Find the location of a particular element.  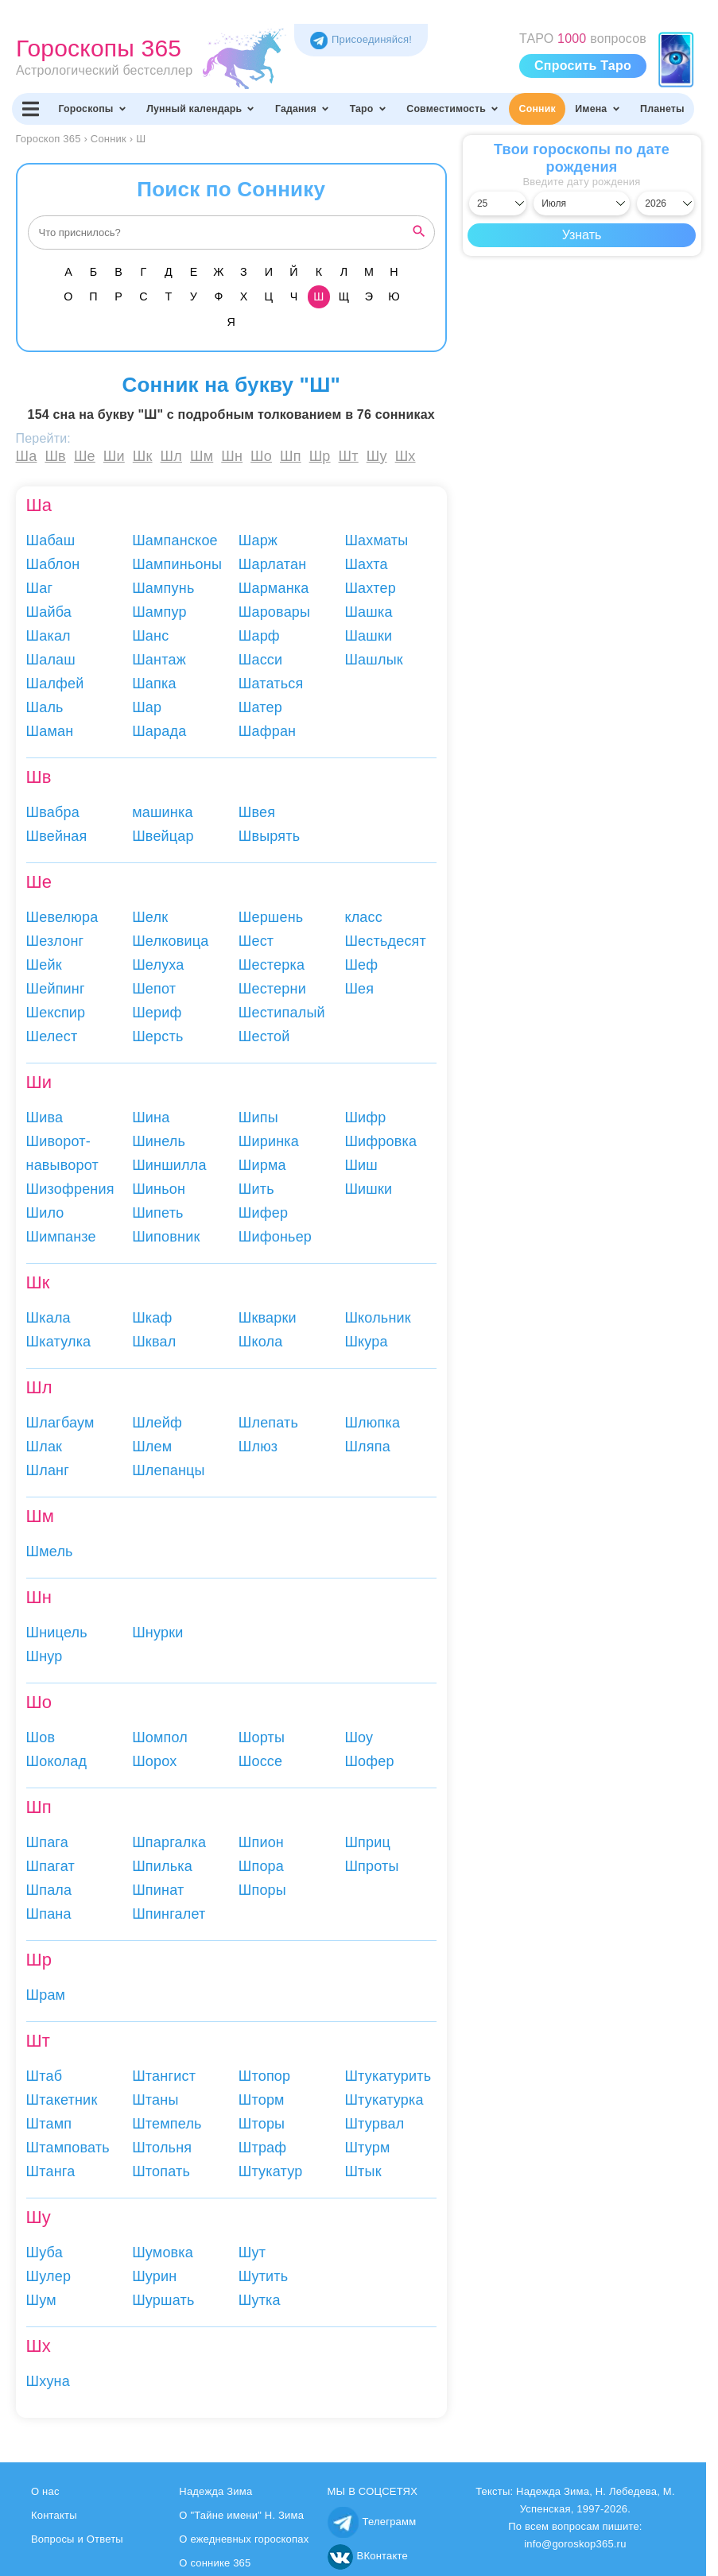

Надежда Зима is located at coordinates (215, 2491).